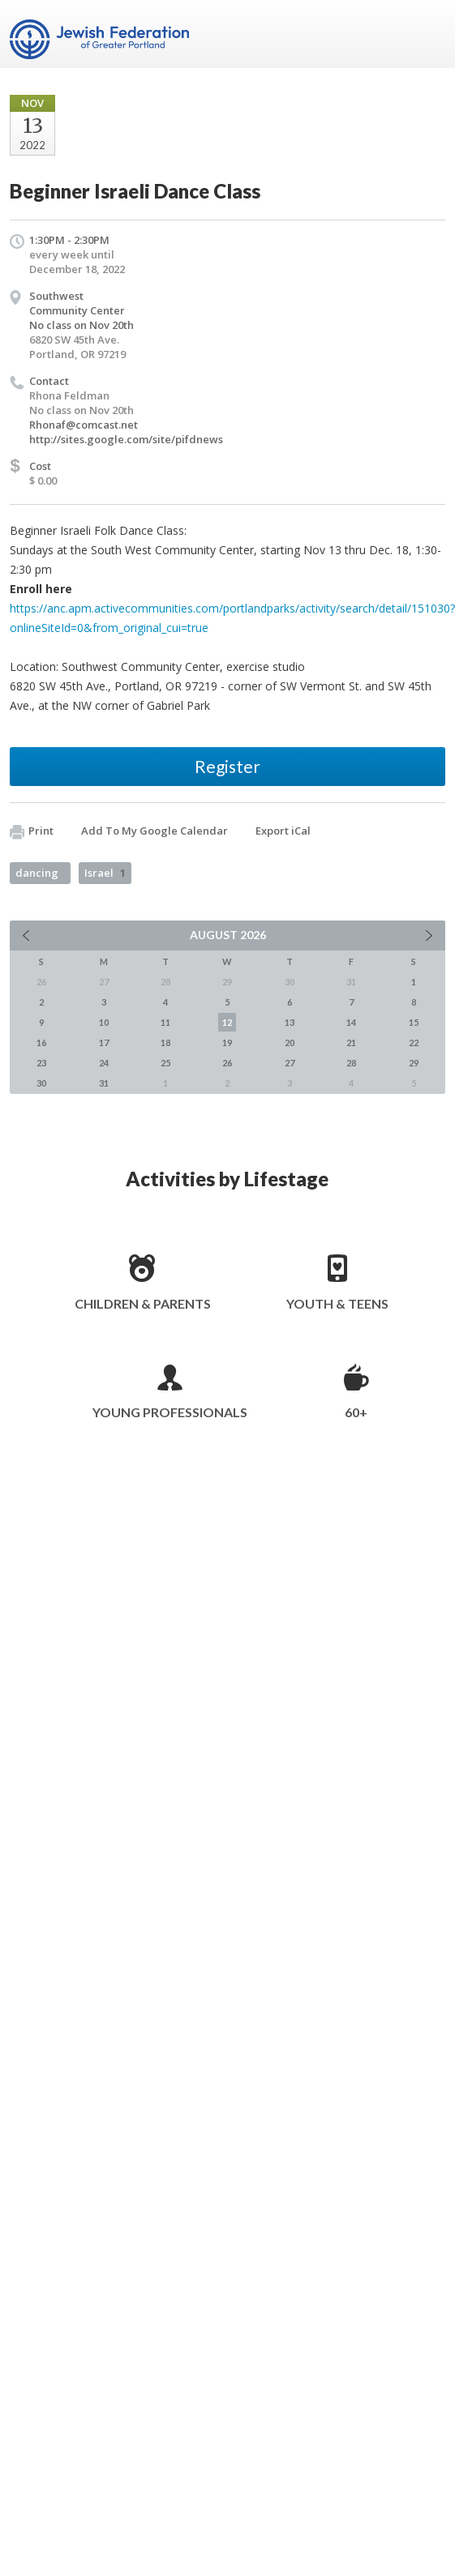  I want to click on dancing, so click(36, 872).